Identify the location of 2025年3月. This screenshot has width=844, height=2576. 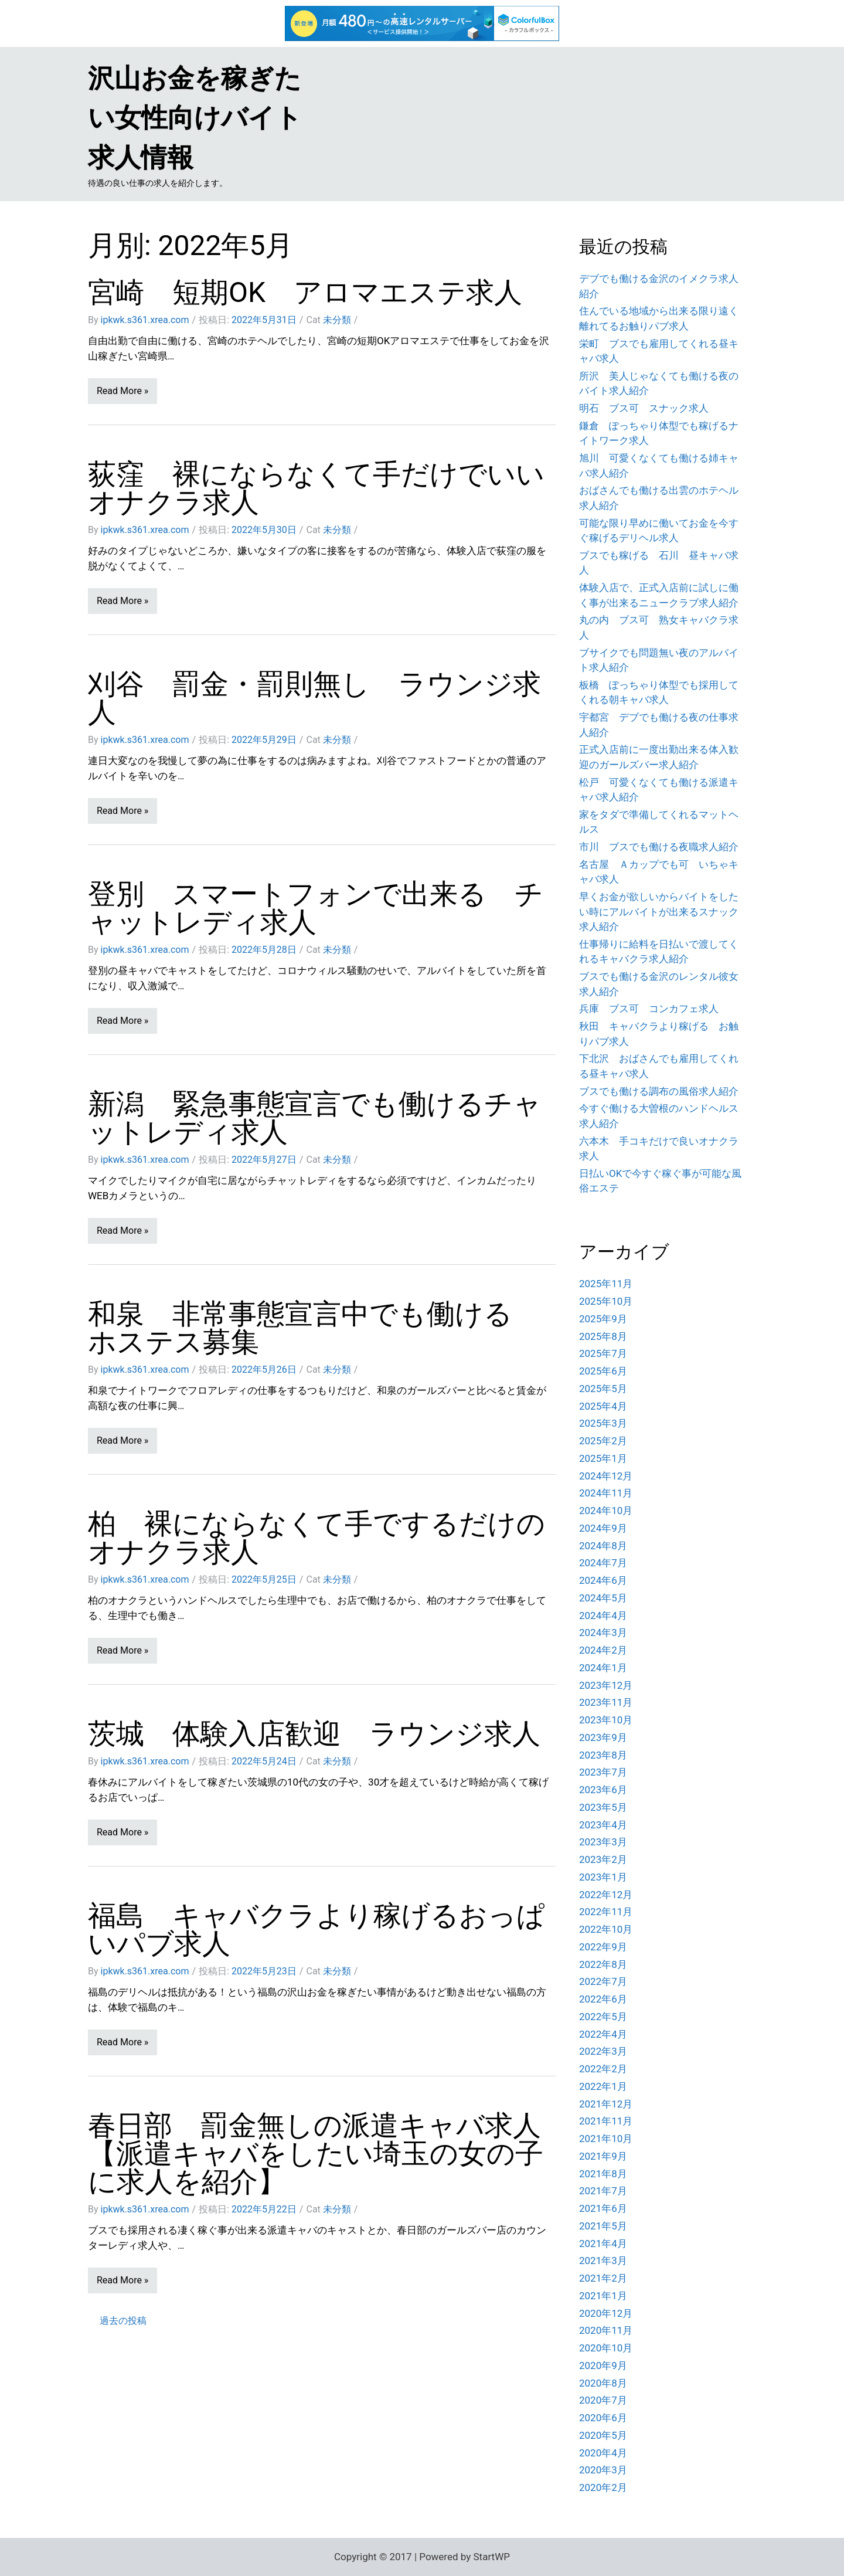
(603, 1423).